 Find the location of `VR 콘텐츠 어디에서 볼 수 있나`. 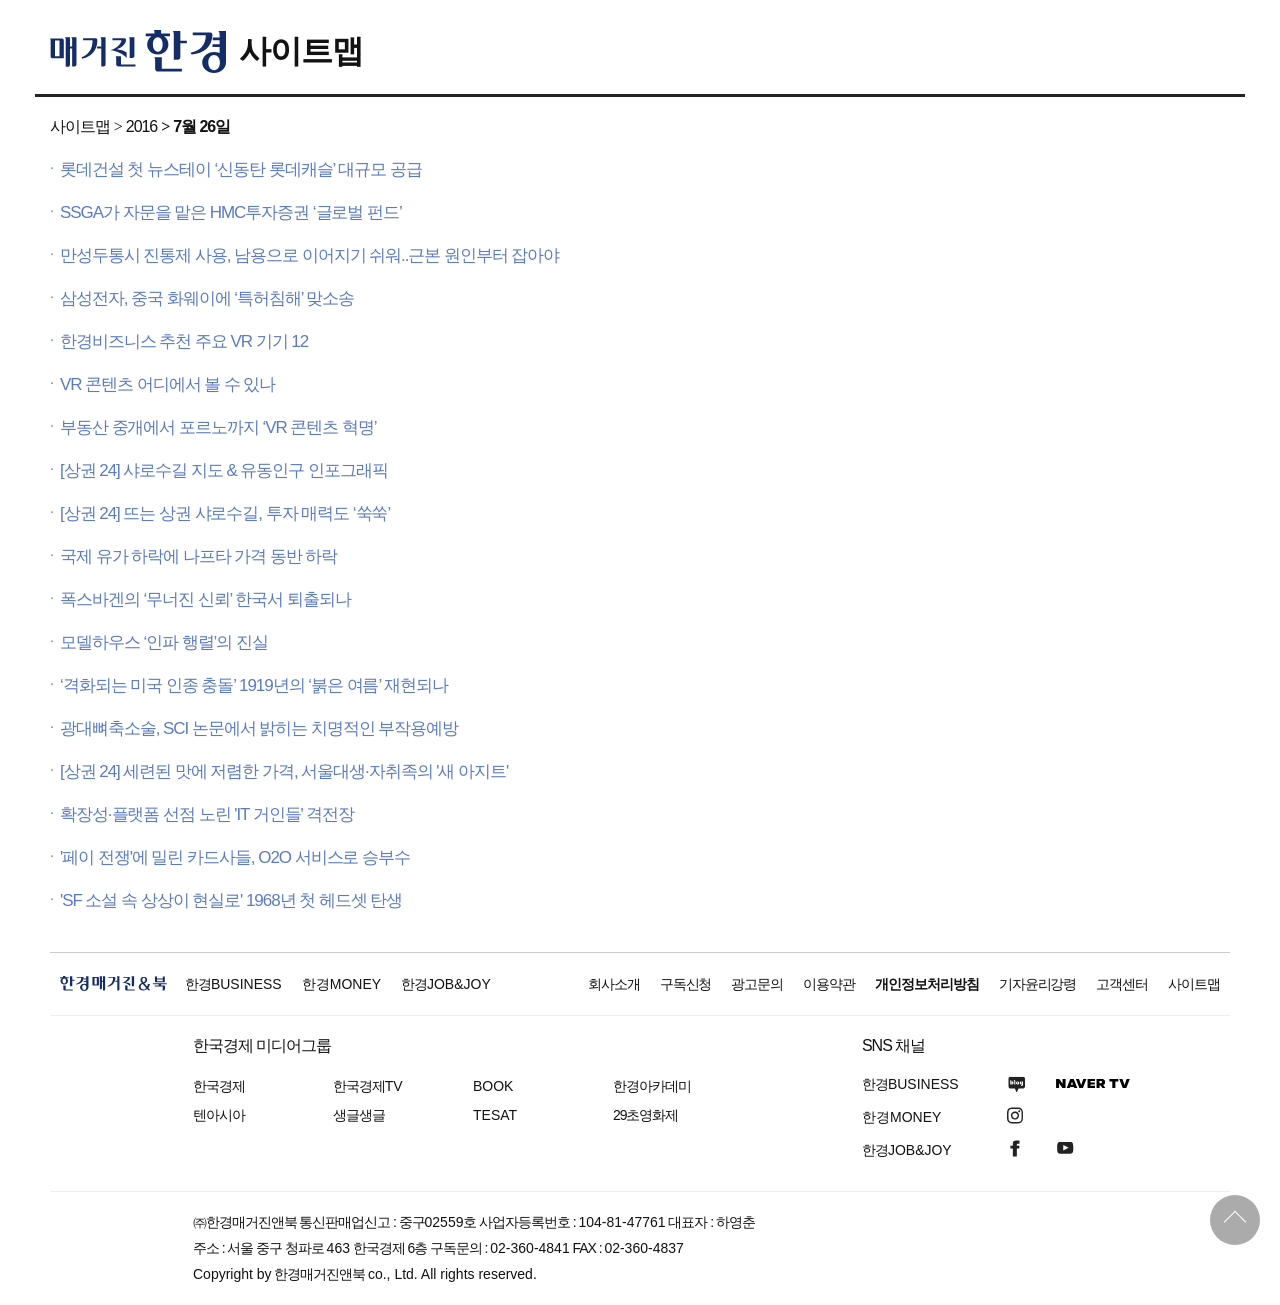

VR 콘텐츠 어디에서 볼 수 있나 is located at coordinates (167, 384).